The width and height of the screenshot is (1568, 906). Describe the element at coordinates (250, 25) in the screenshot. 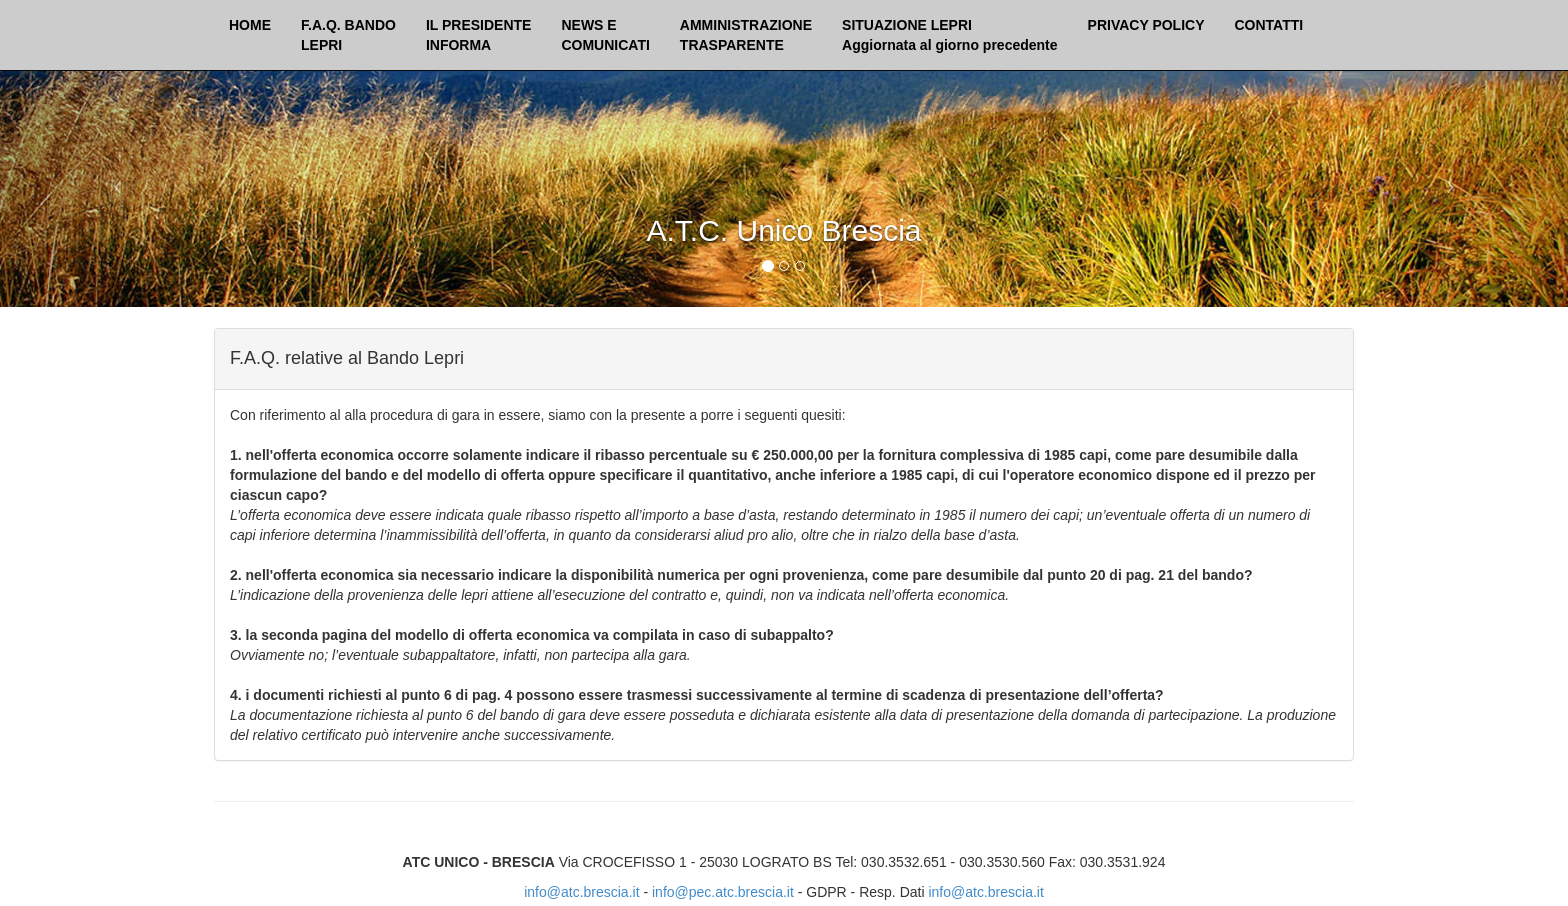

I see `HOME` at that location.